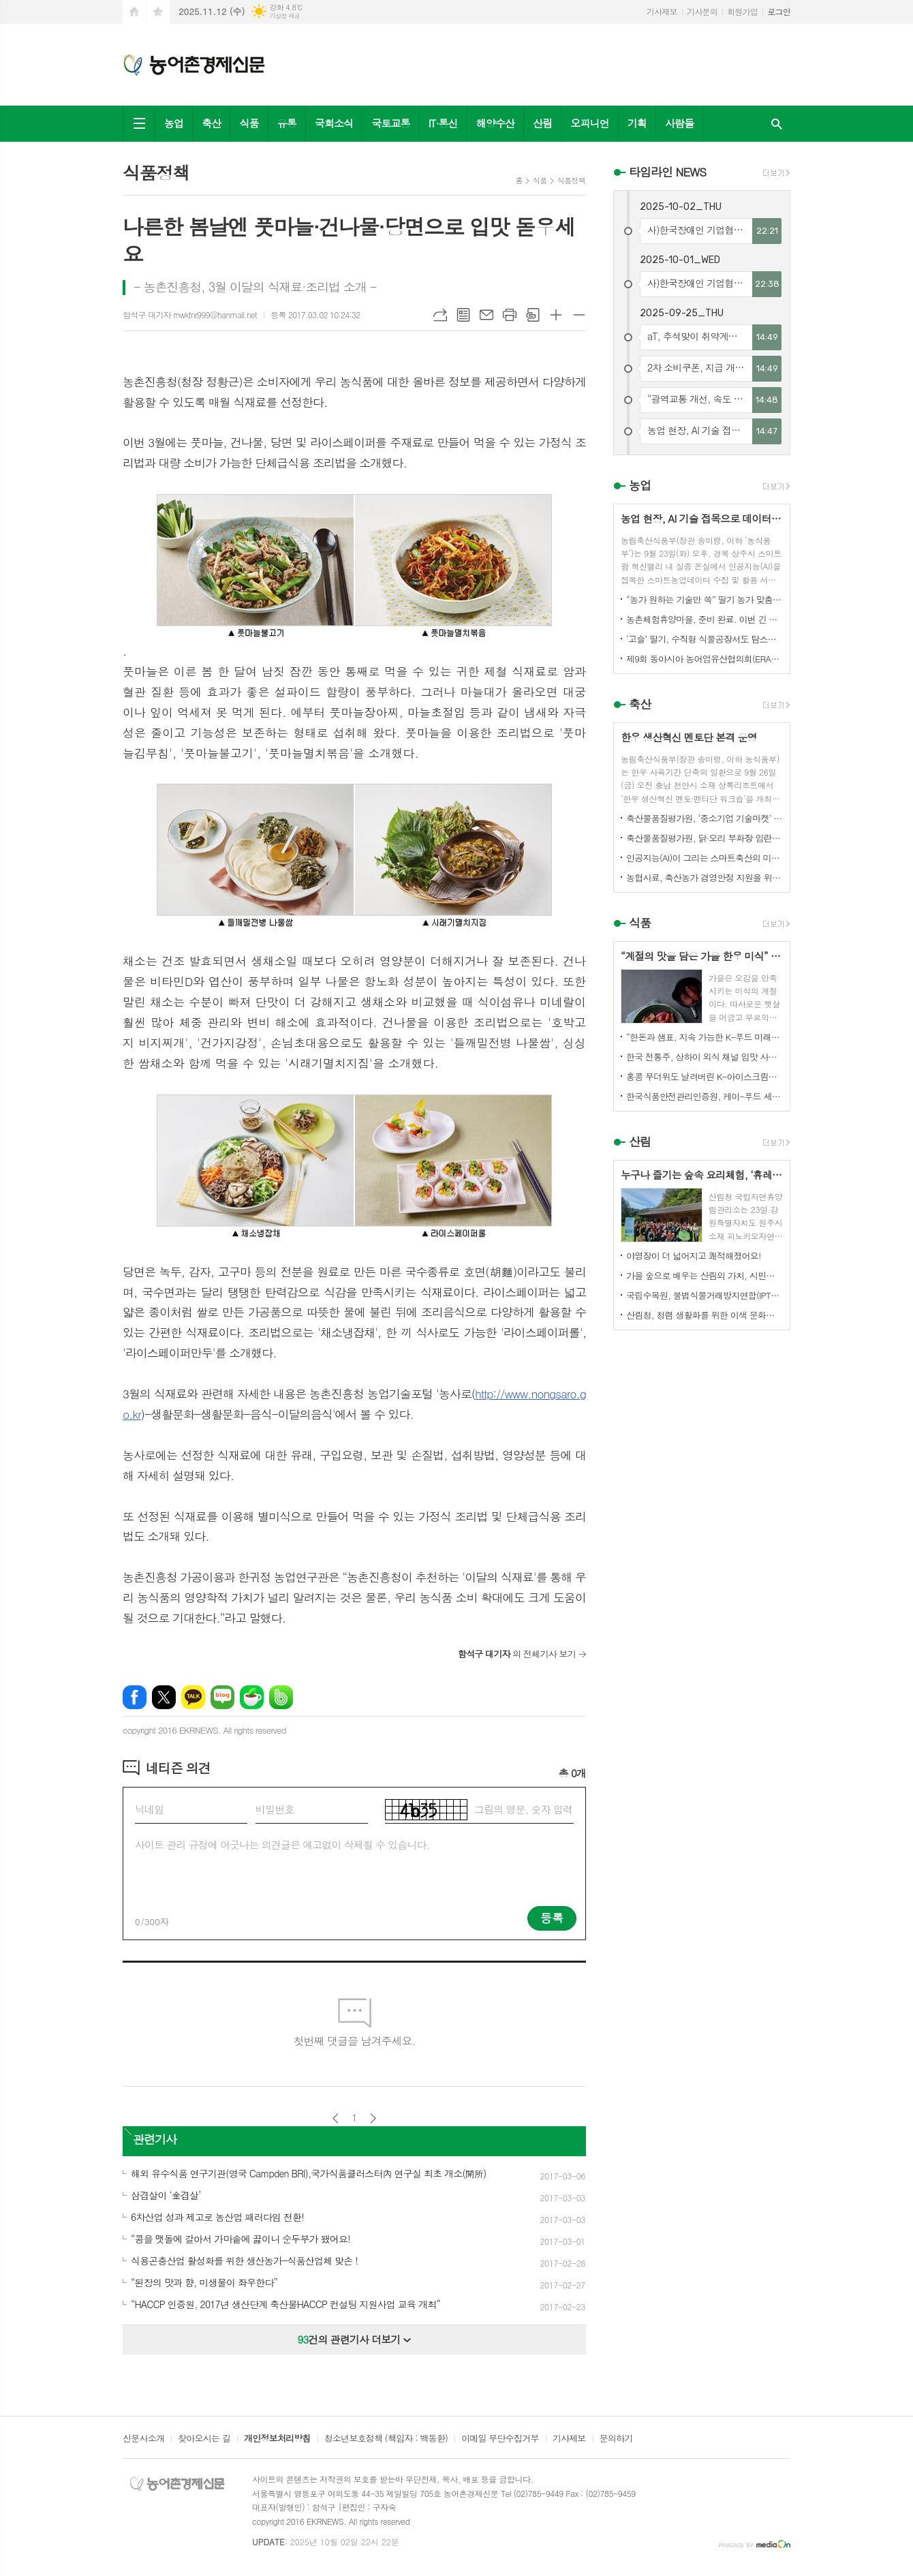 This screenshot has height=2576, width=913. I want to click on IT·통신, so click(443, 123).